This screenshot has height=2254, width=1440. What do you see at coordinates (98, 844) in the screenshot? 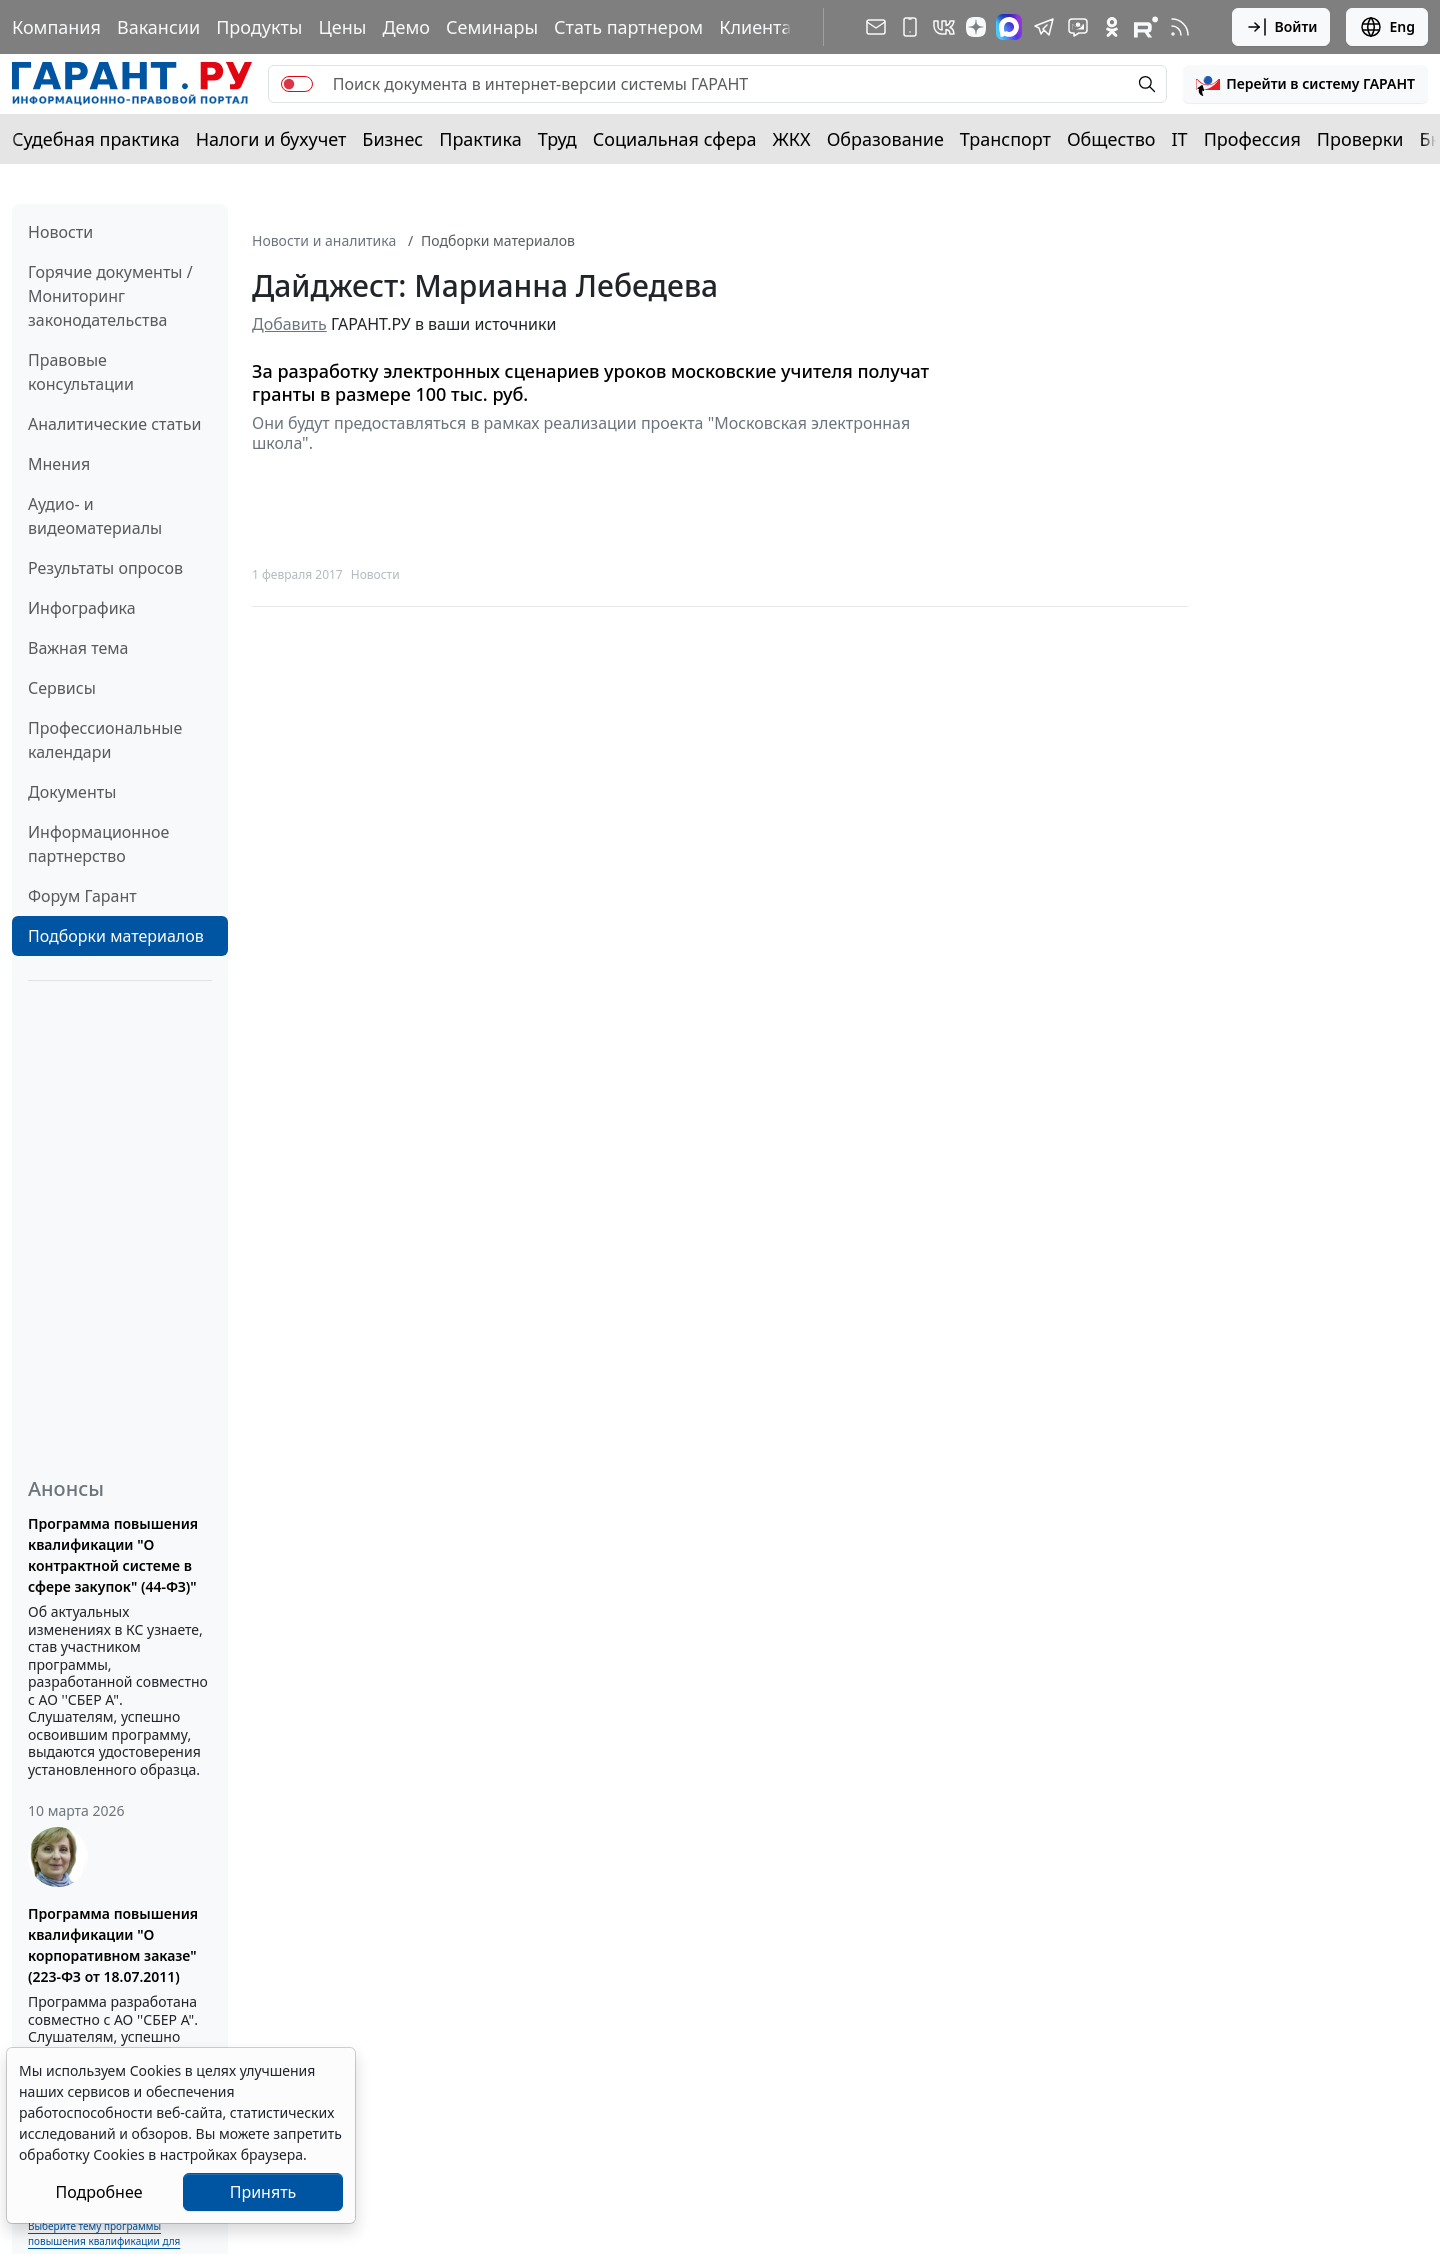
I see `Информационное партнерство` at bounding box center [98, 844].